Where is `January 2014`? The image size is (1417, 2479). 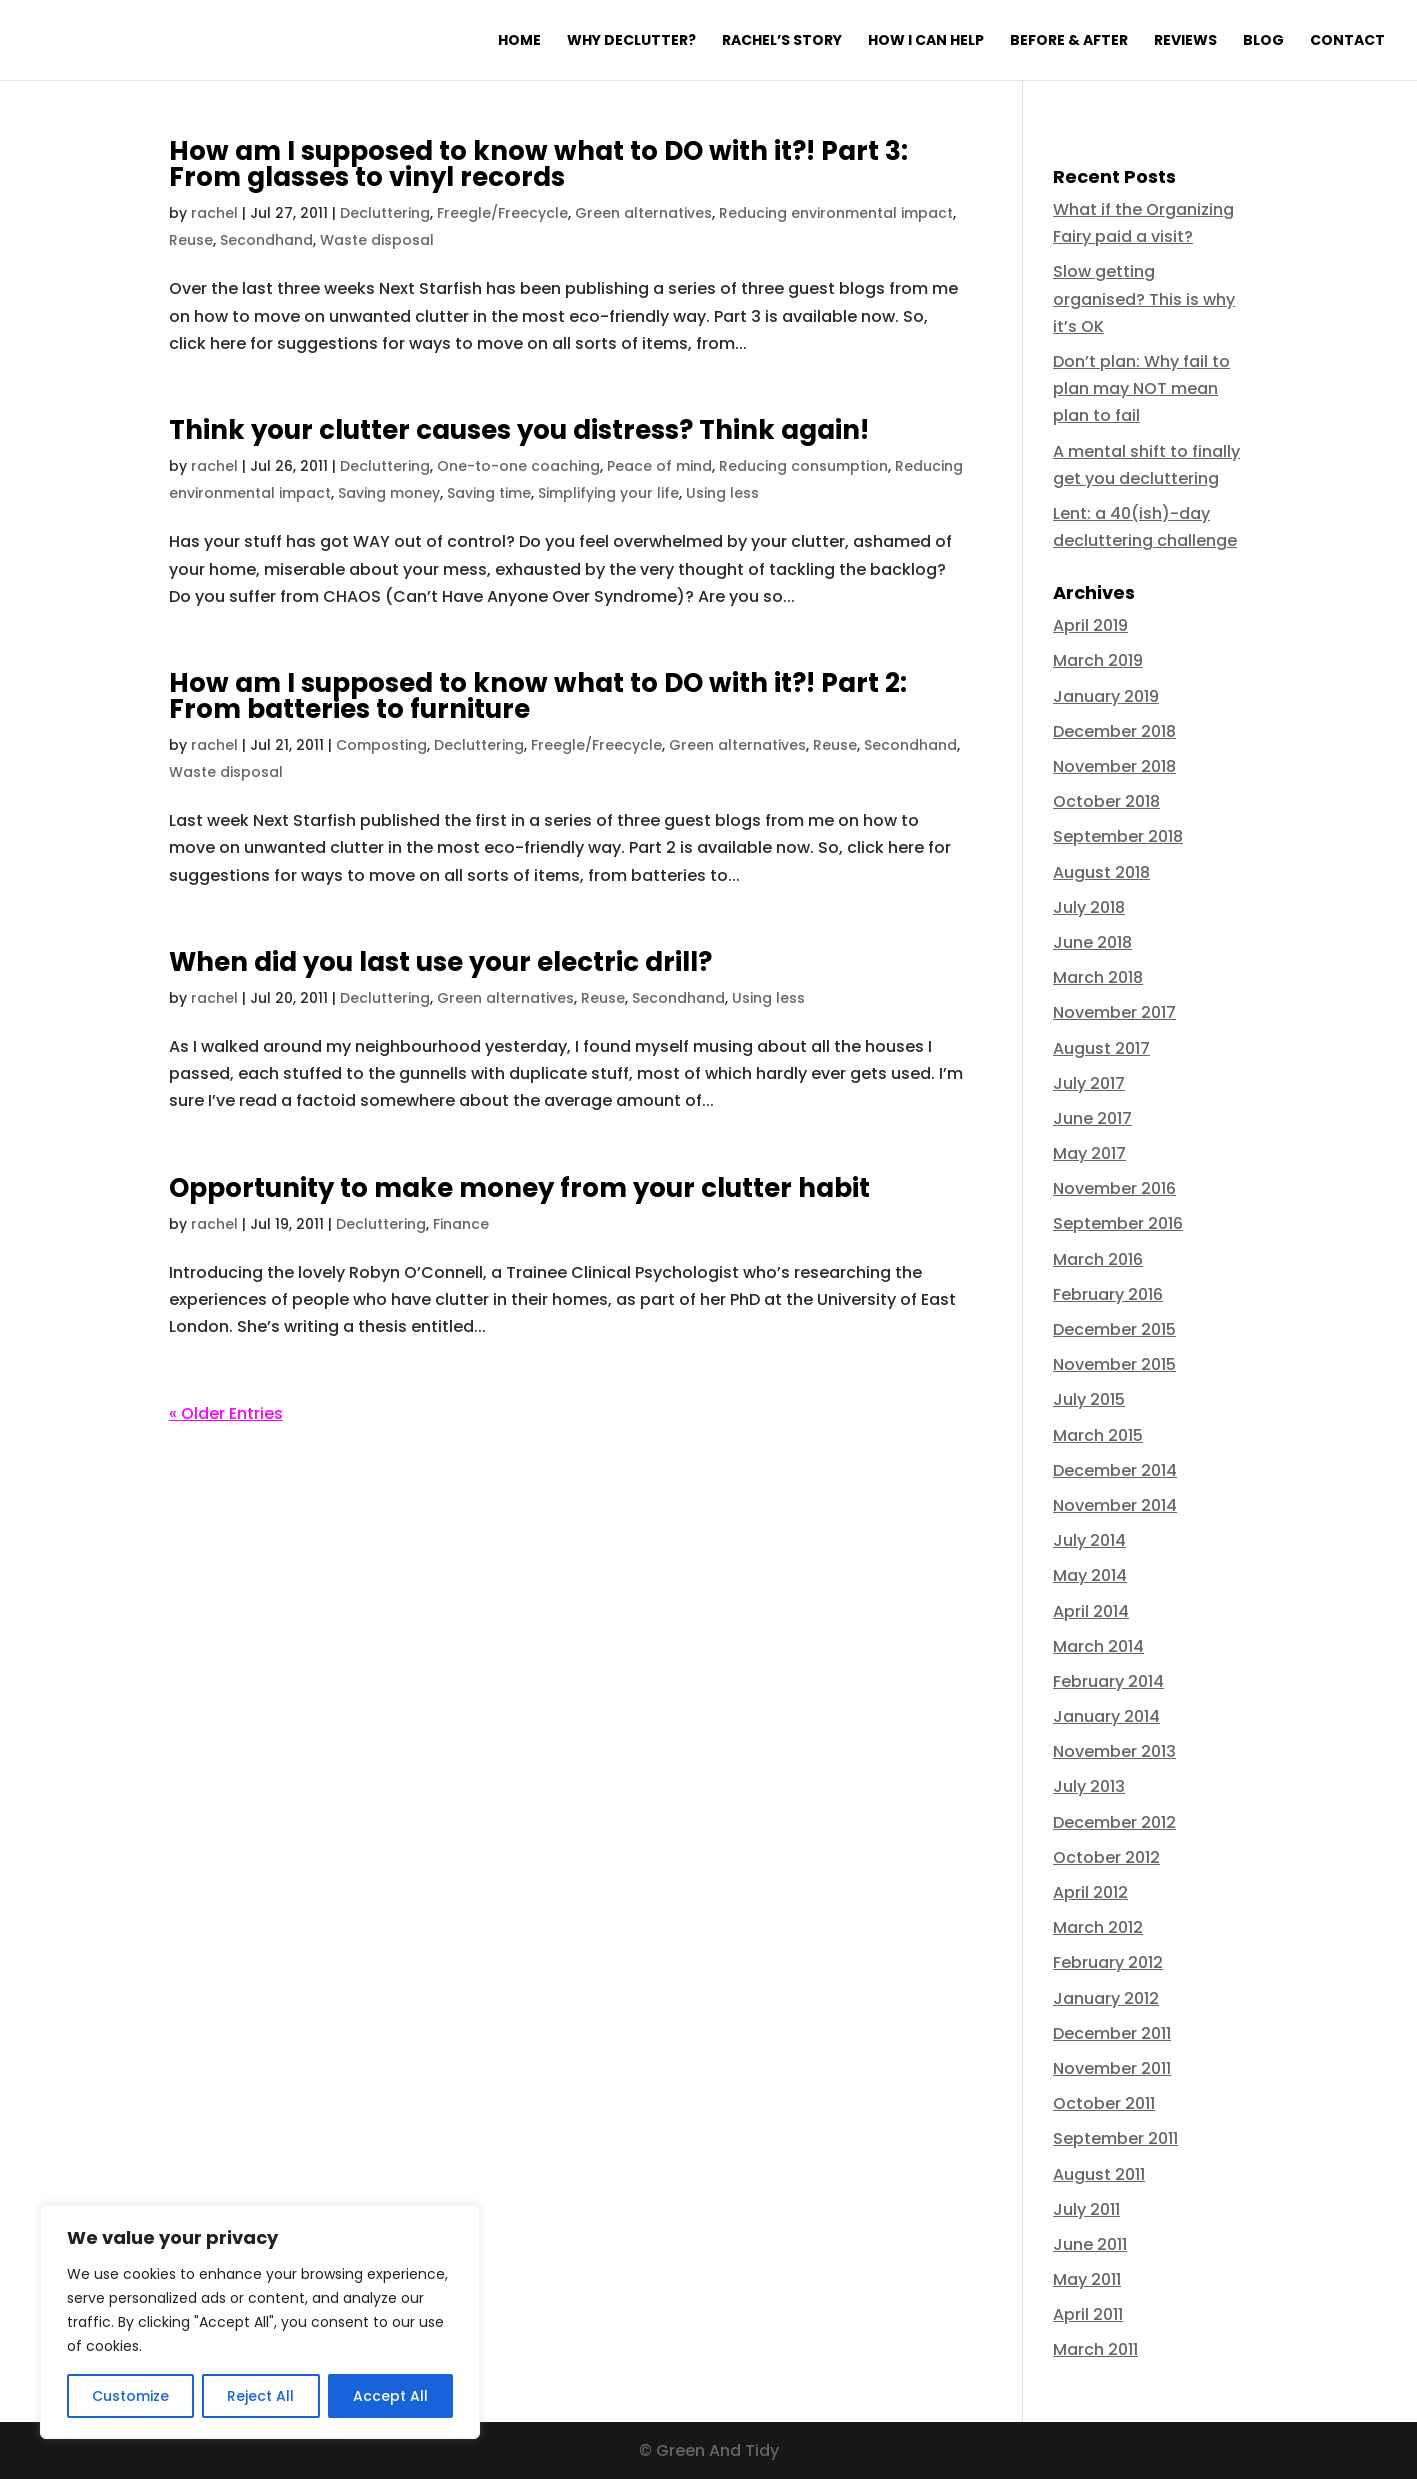 January 2014 is located at coordinates (1106, 1716).